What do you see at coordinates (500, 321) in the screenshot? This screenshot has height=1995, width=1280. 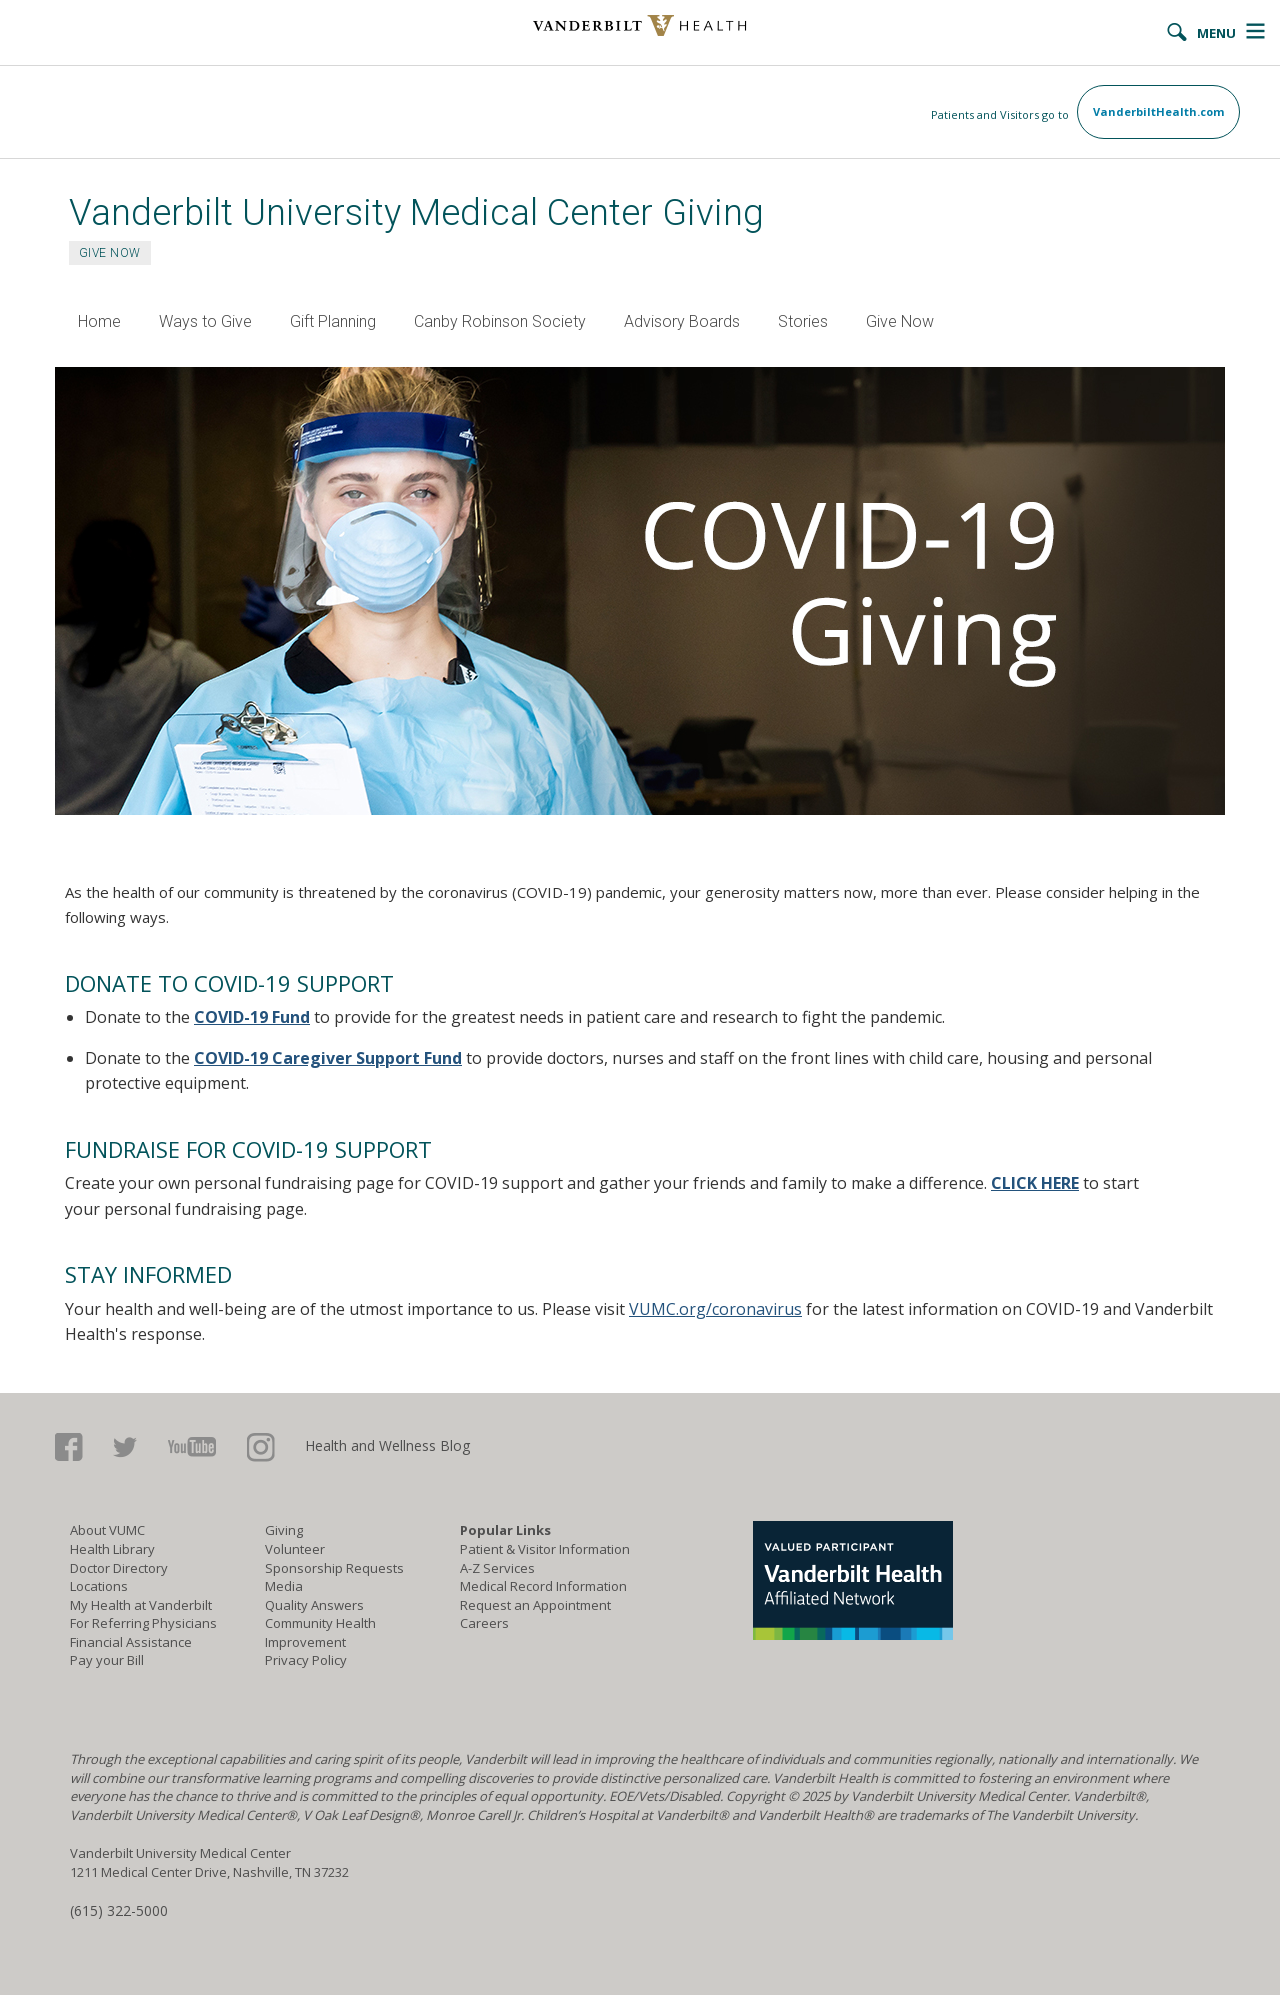 I see `Canby Robinson Society` at bounding box center [500, 321].